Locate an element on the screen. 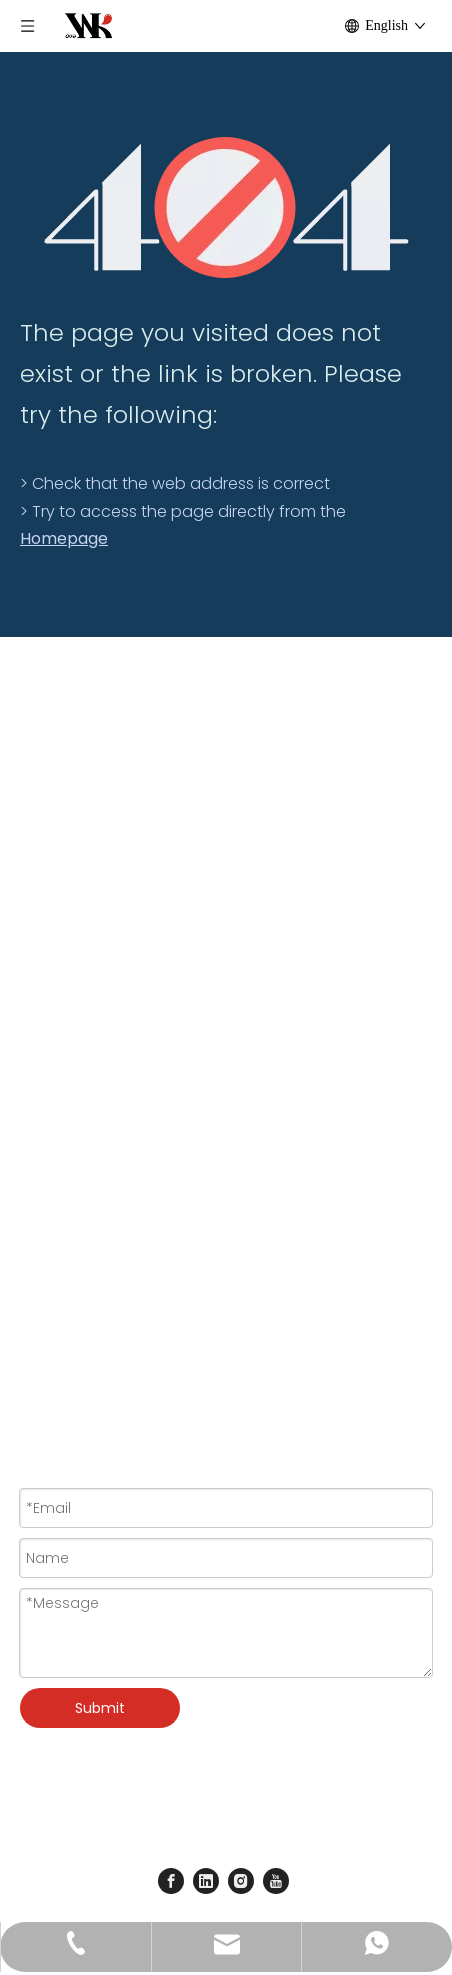 The height and width of the screenshot is (1975, 452). wkcraft@goldensunart.com is located at coordinates (164, 1369).